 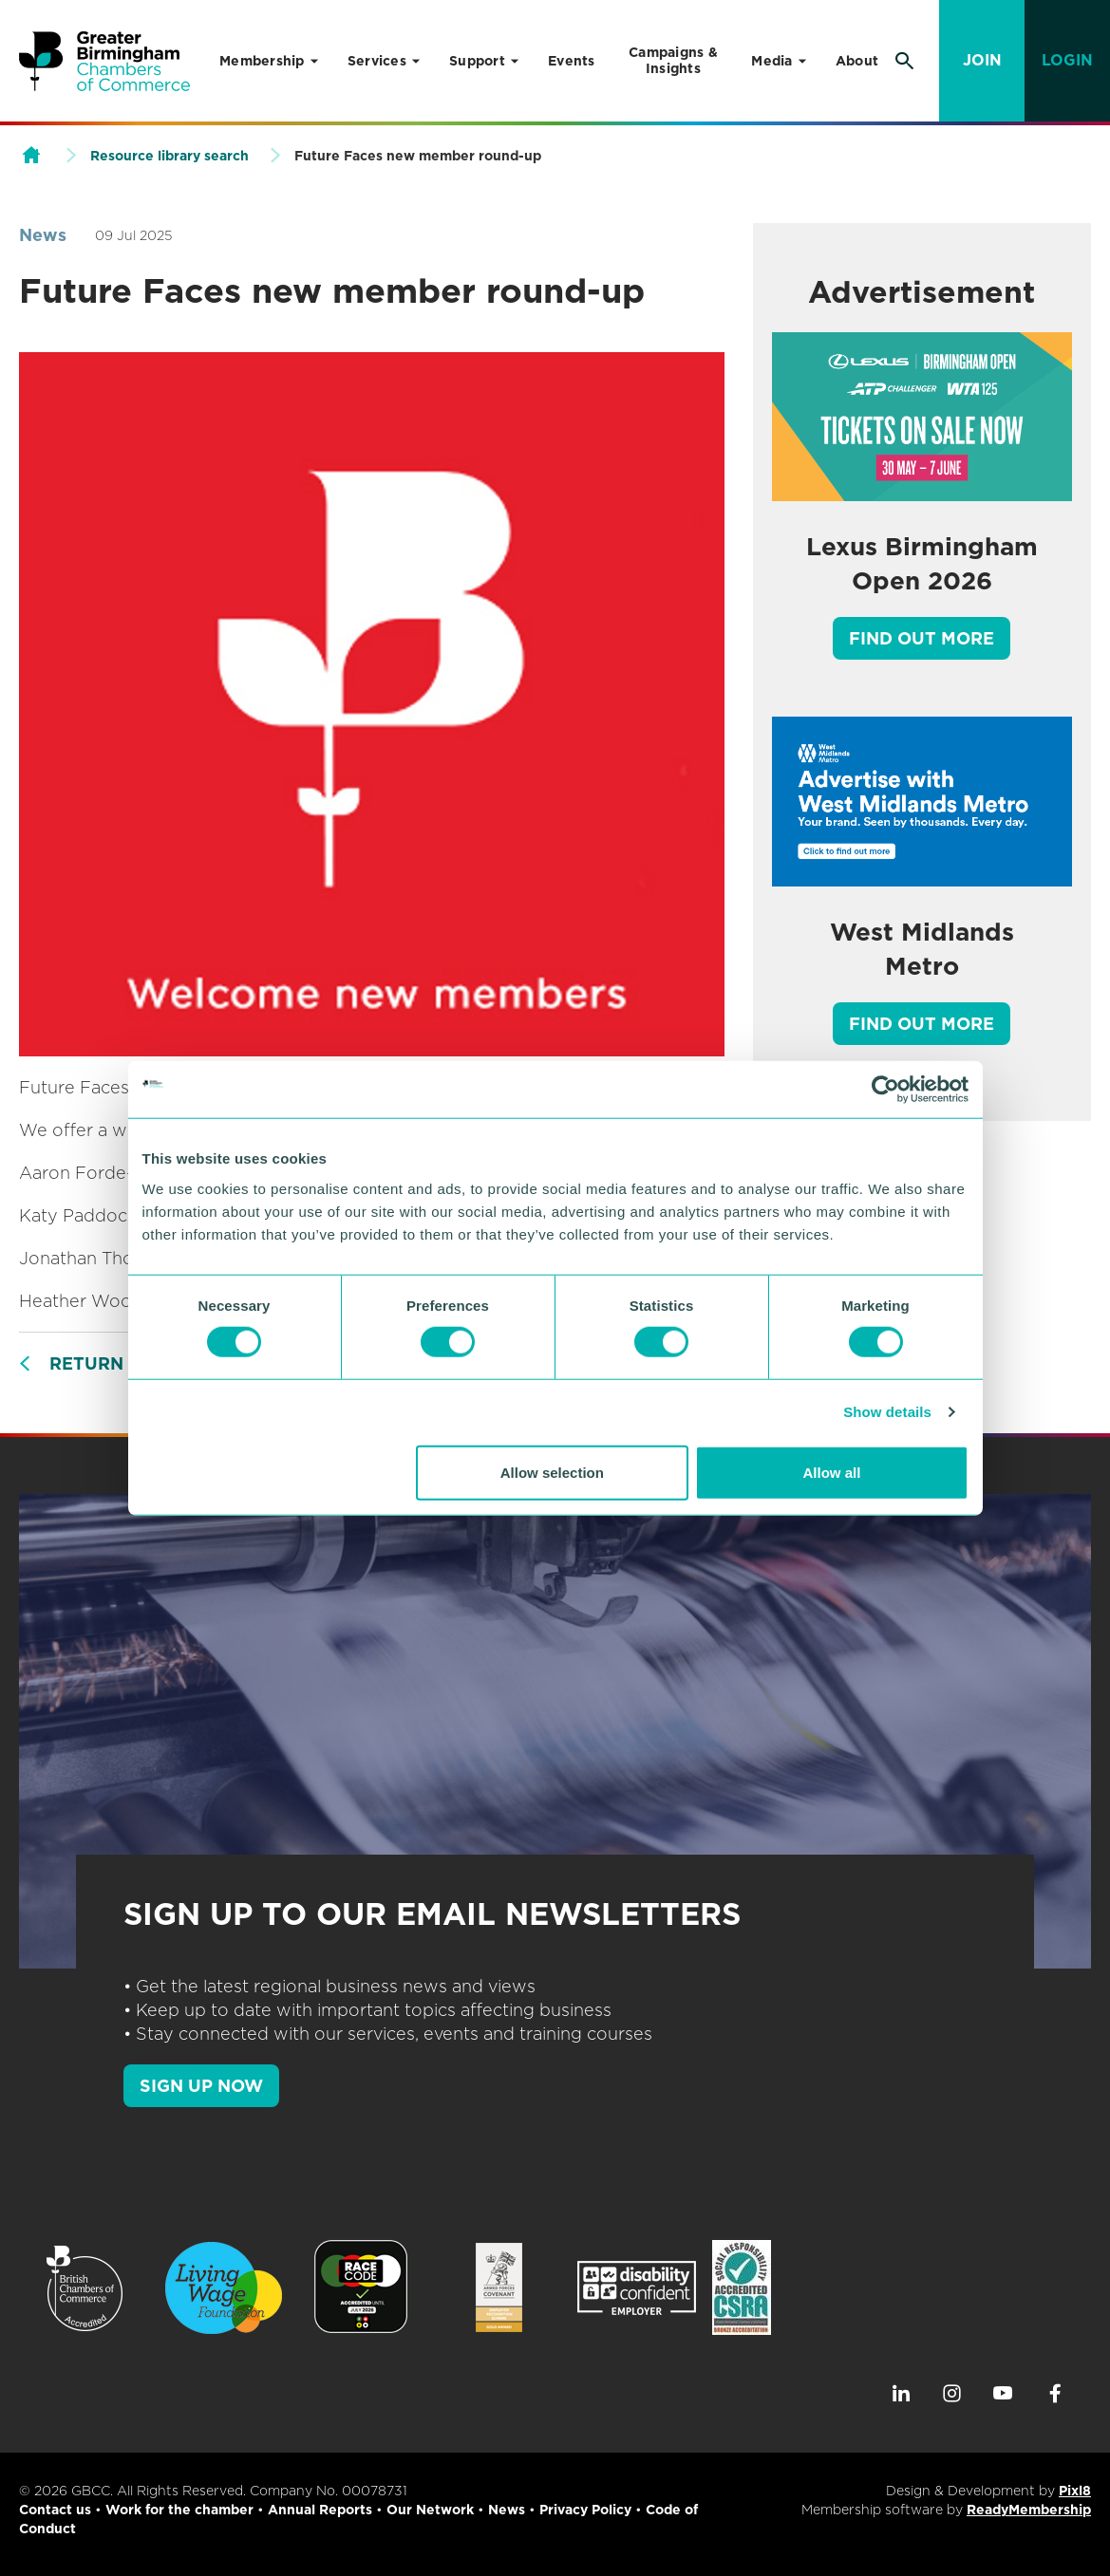 I want to click on Resource library search, so click(x=169, y=155).